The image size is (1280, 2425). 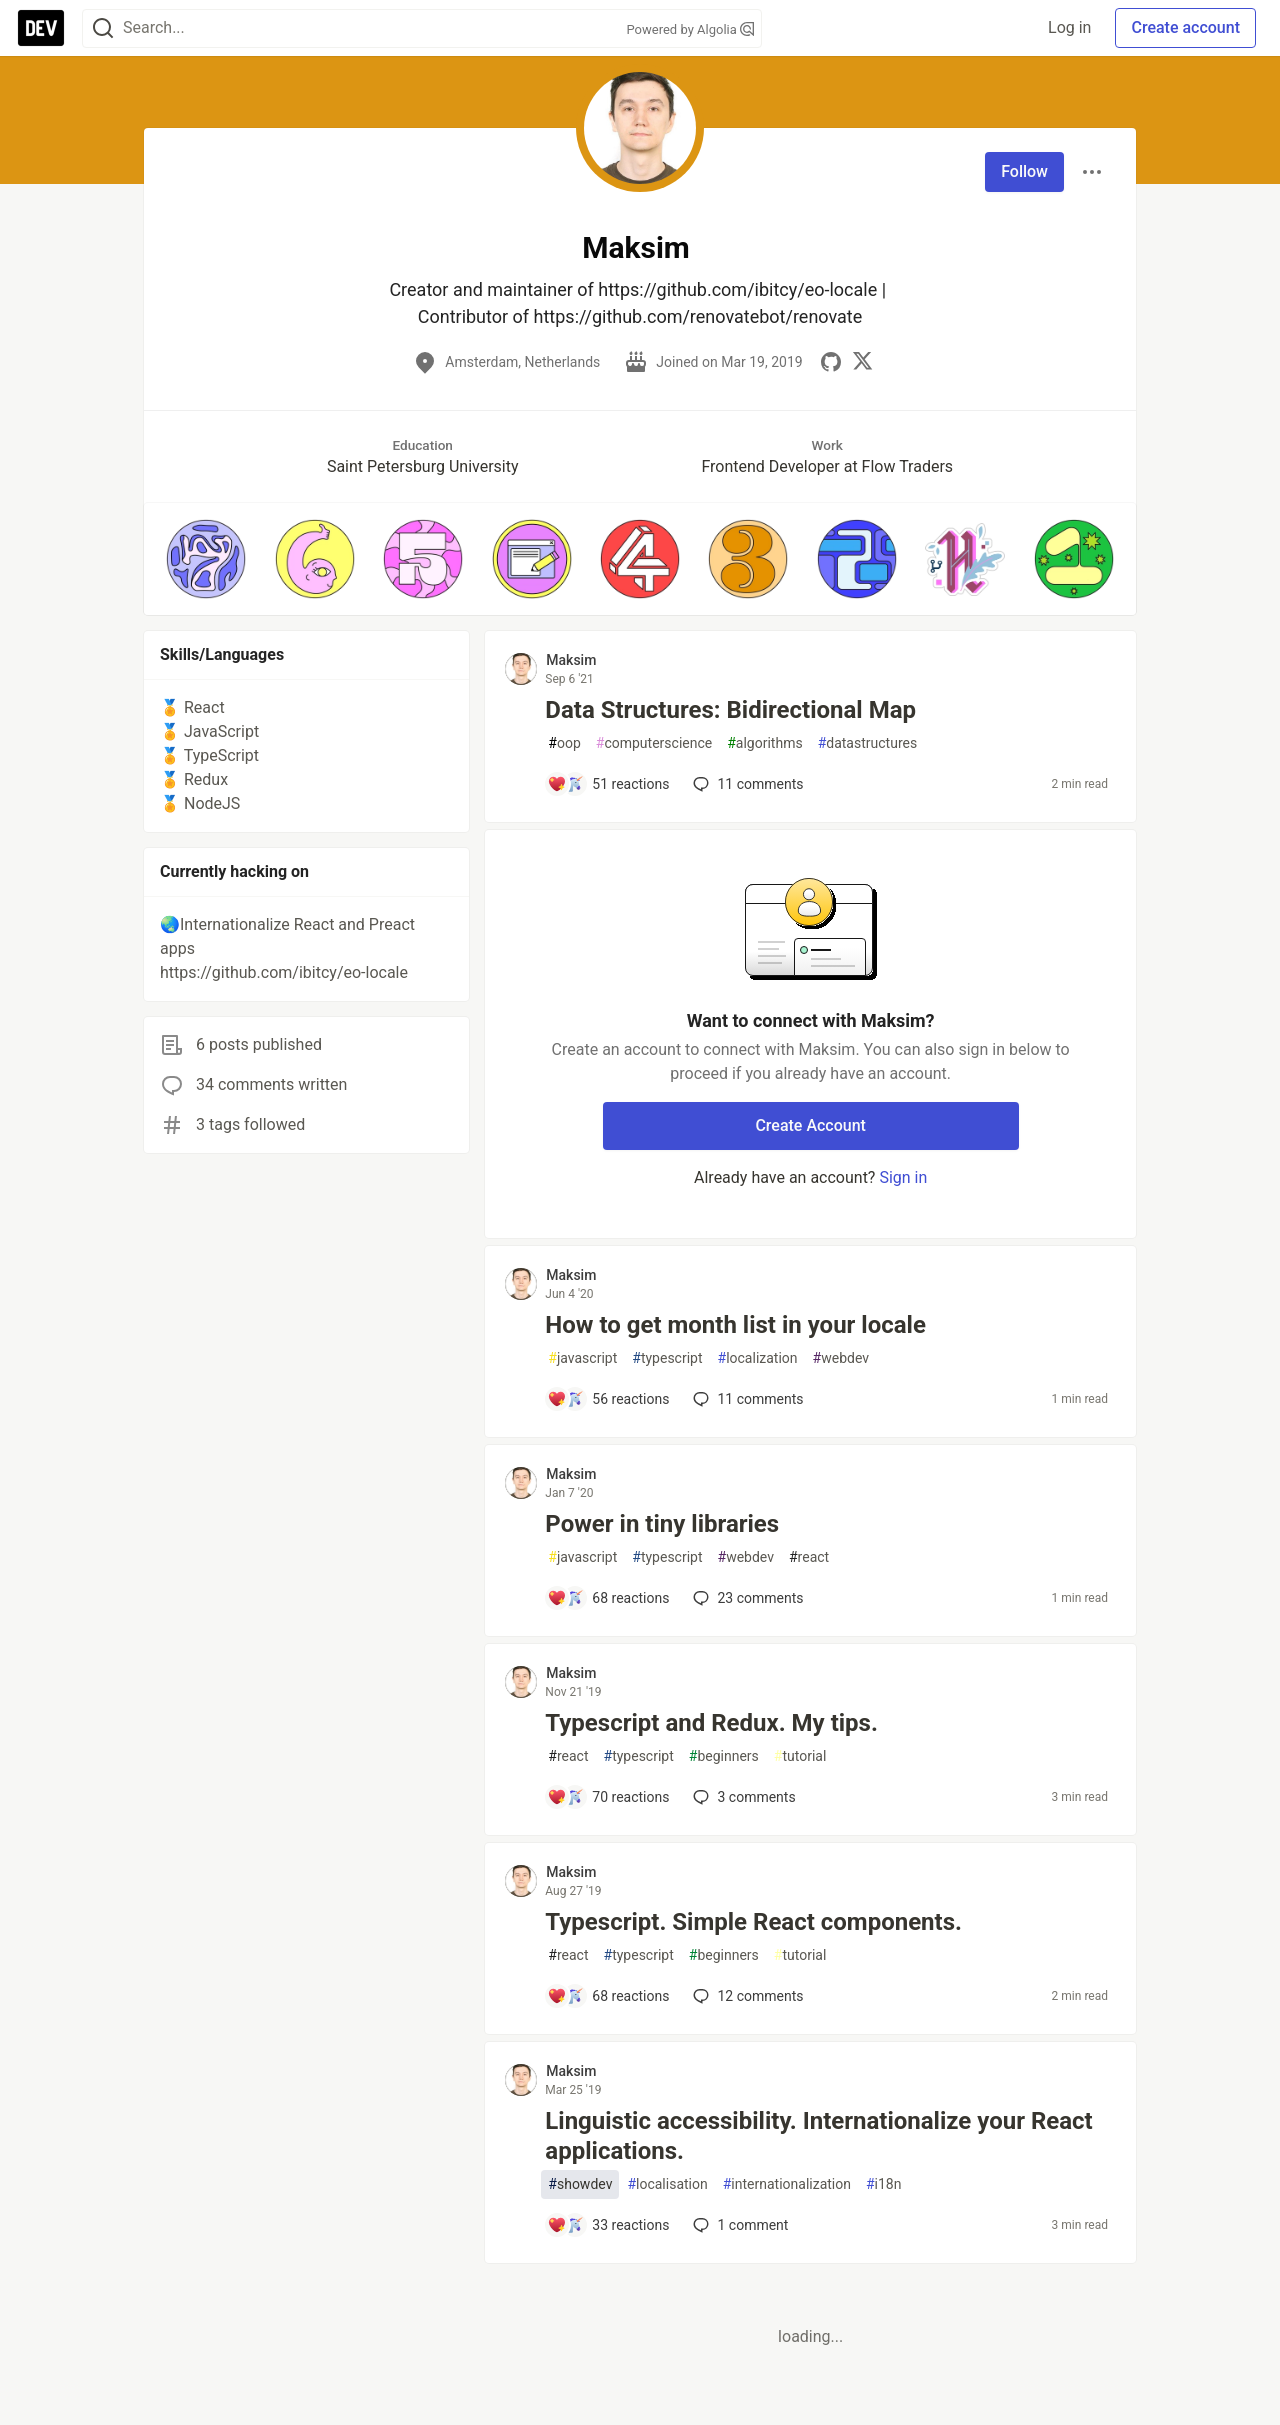 I want to click on [button], so click(x=206, y=559).